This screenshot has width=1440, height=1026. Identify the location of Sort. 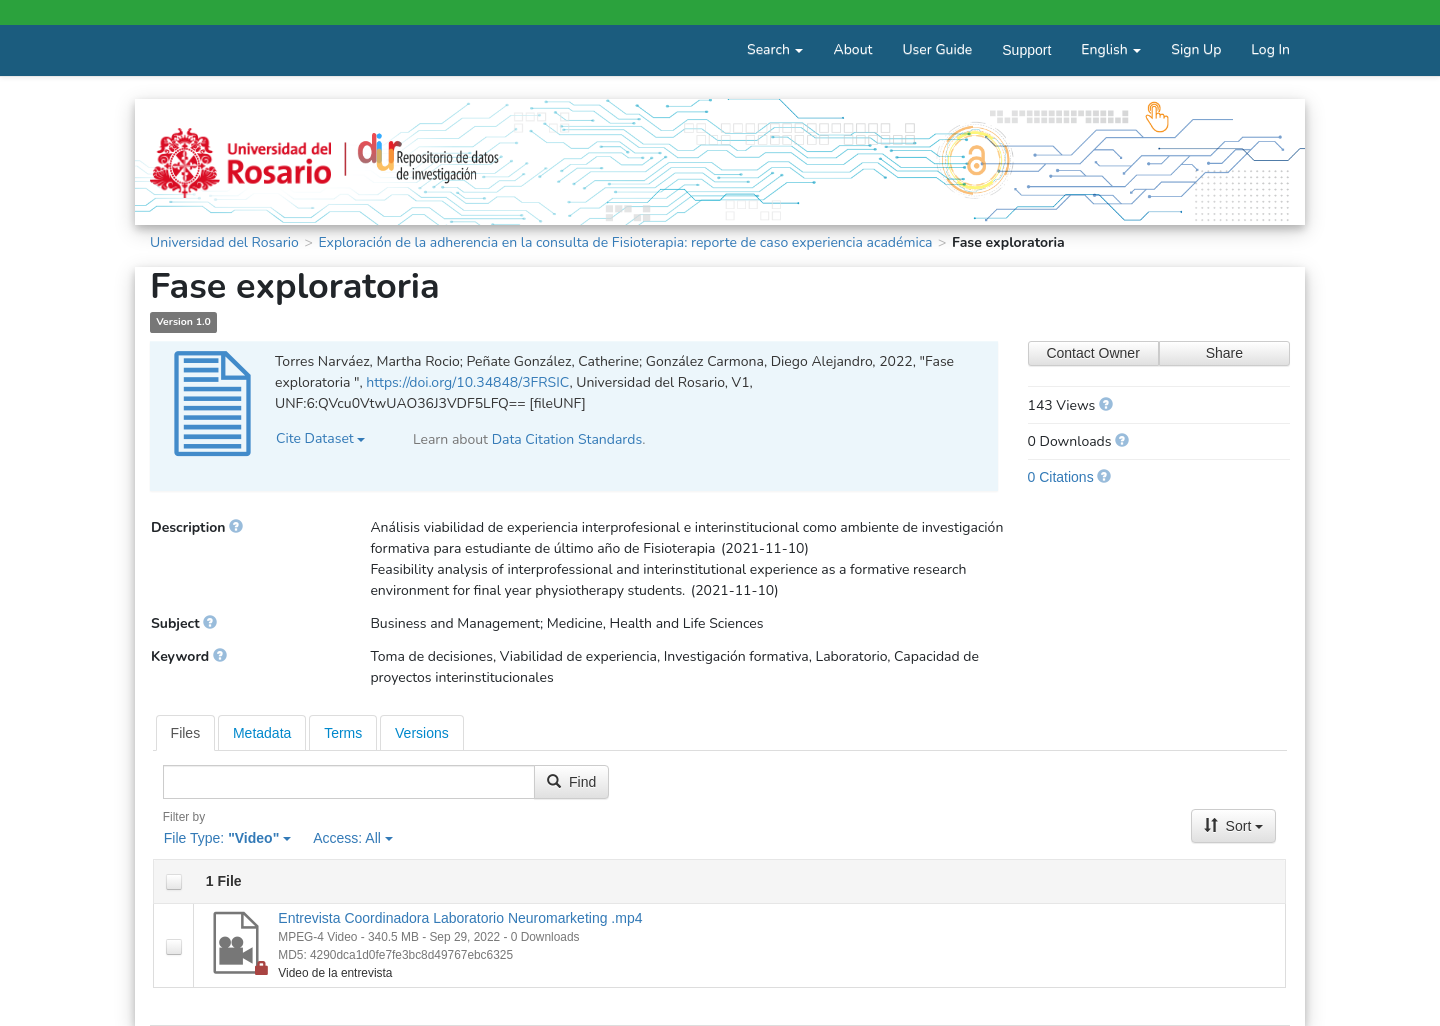
(1234, 826).